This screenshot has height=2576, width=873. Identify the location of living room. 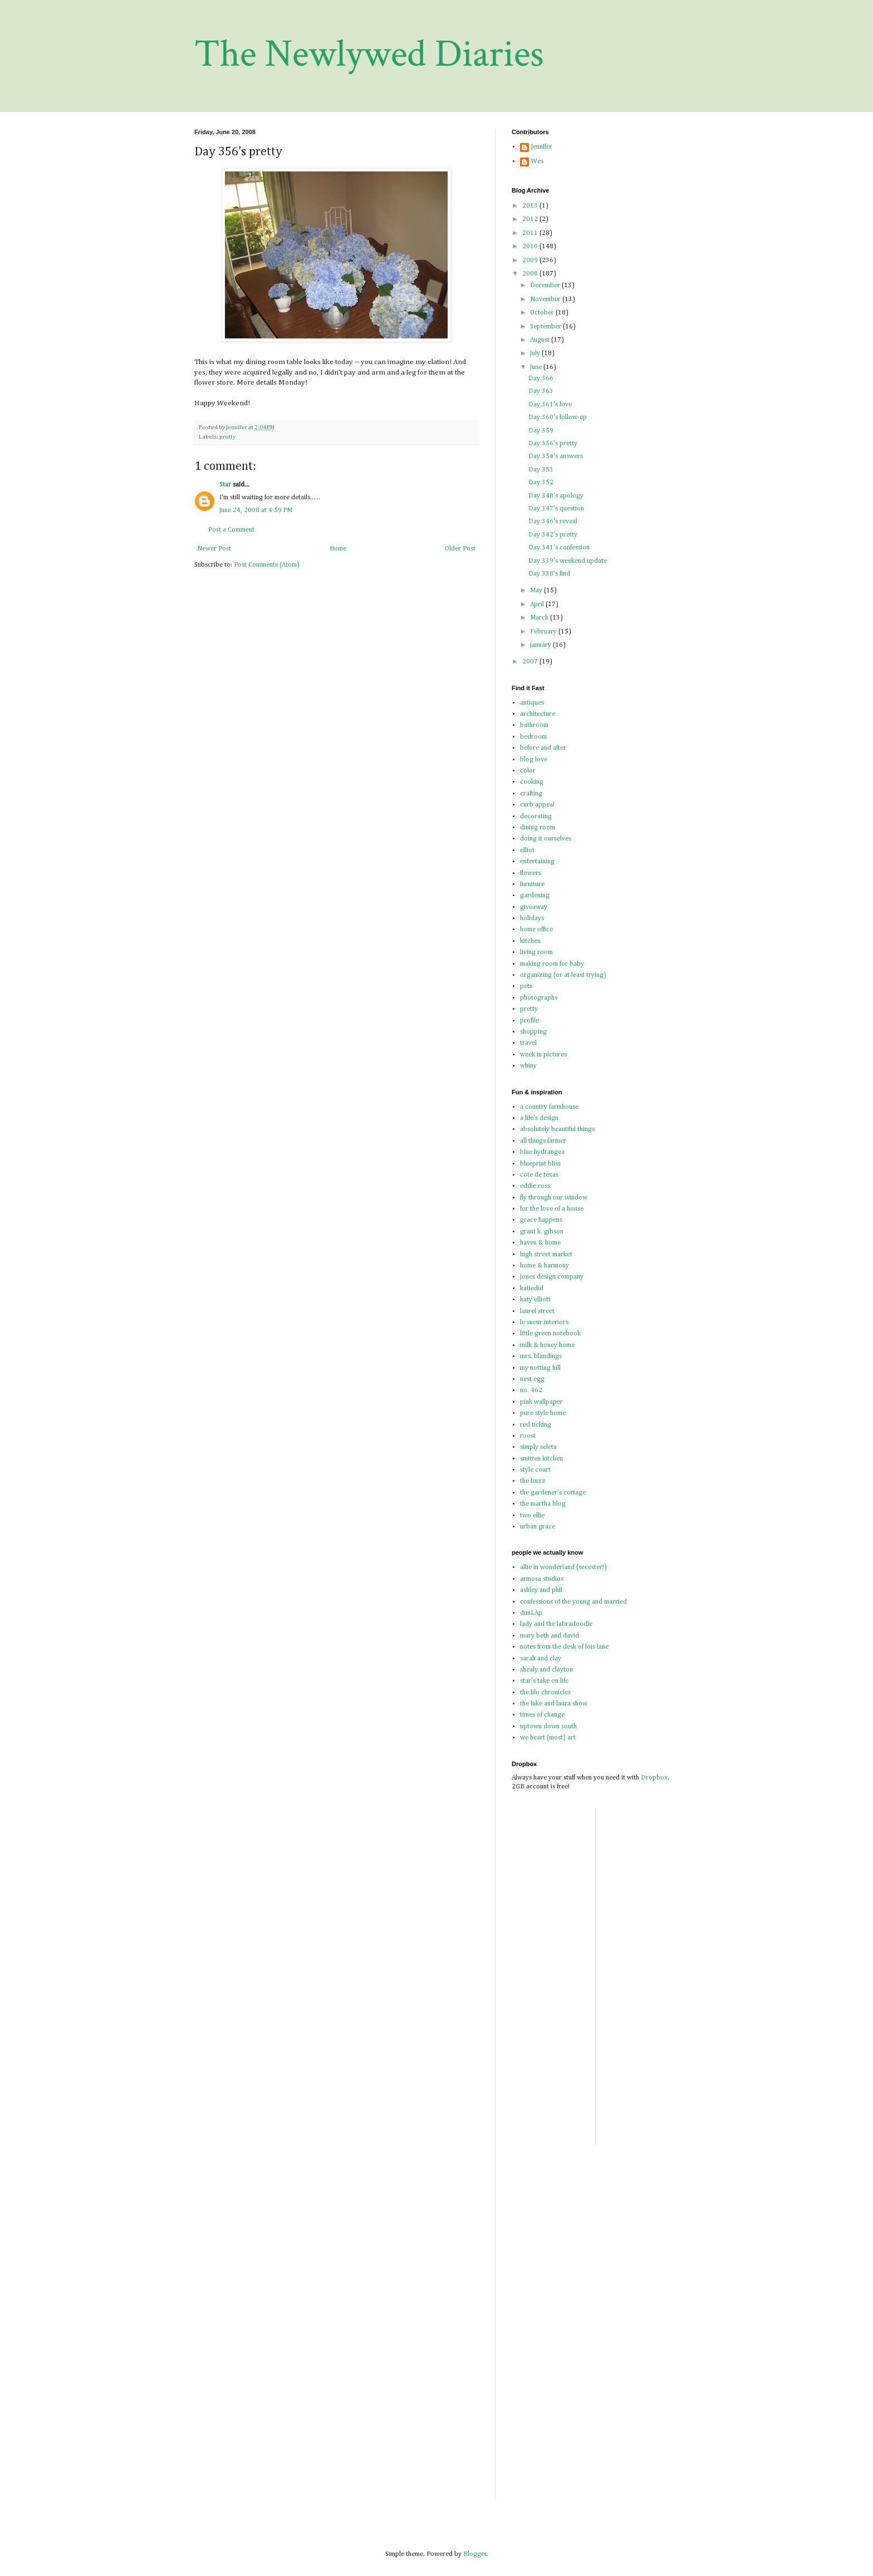
(536, 952).